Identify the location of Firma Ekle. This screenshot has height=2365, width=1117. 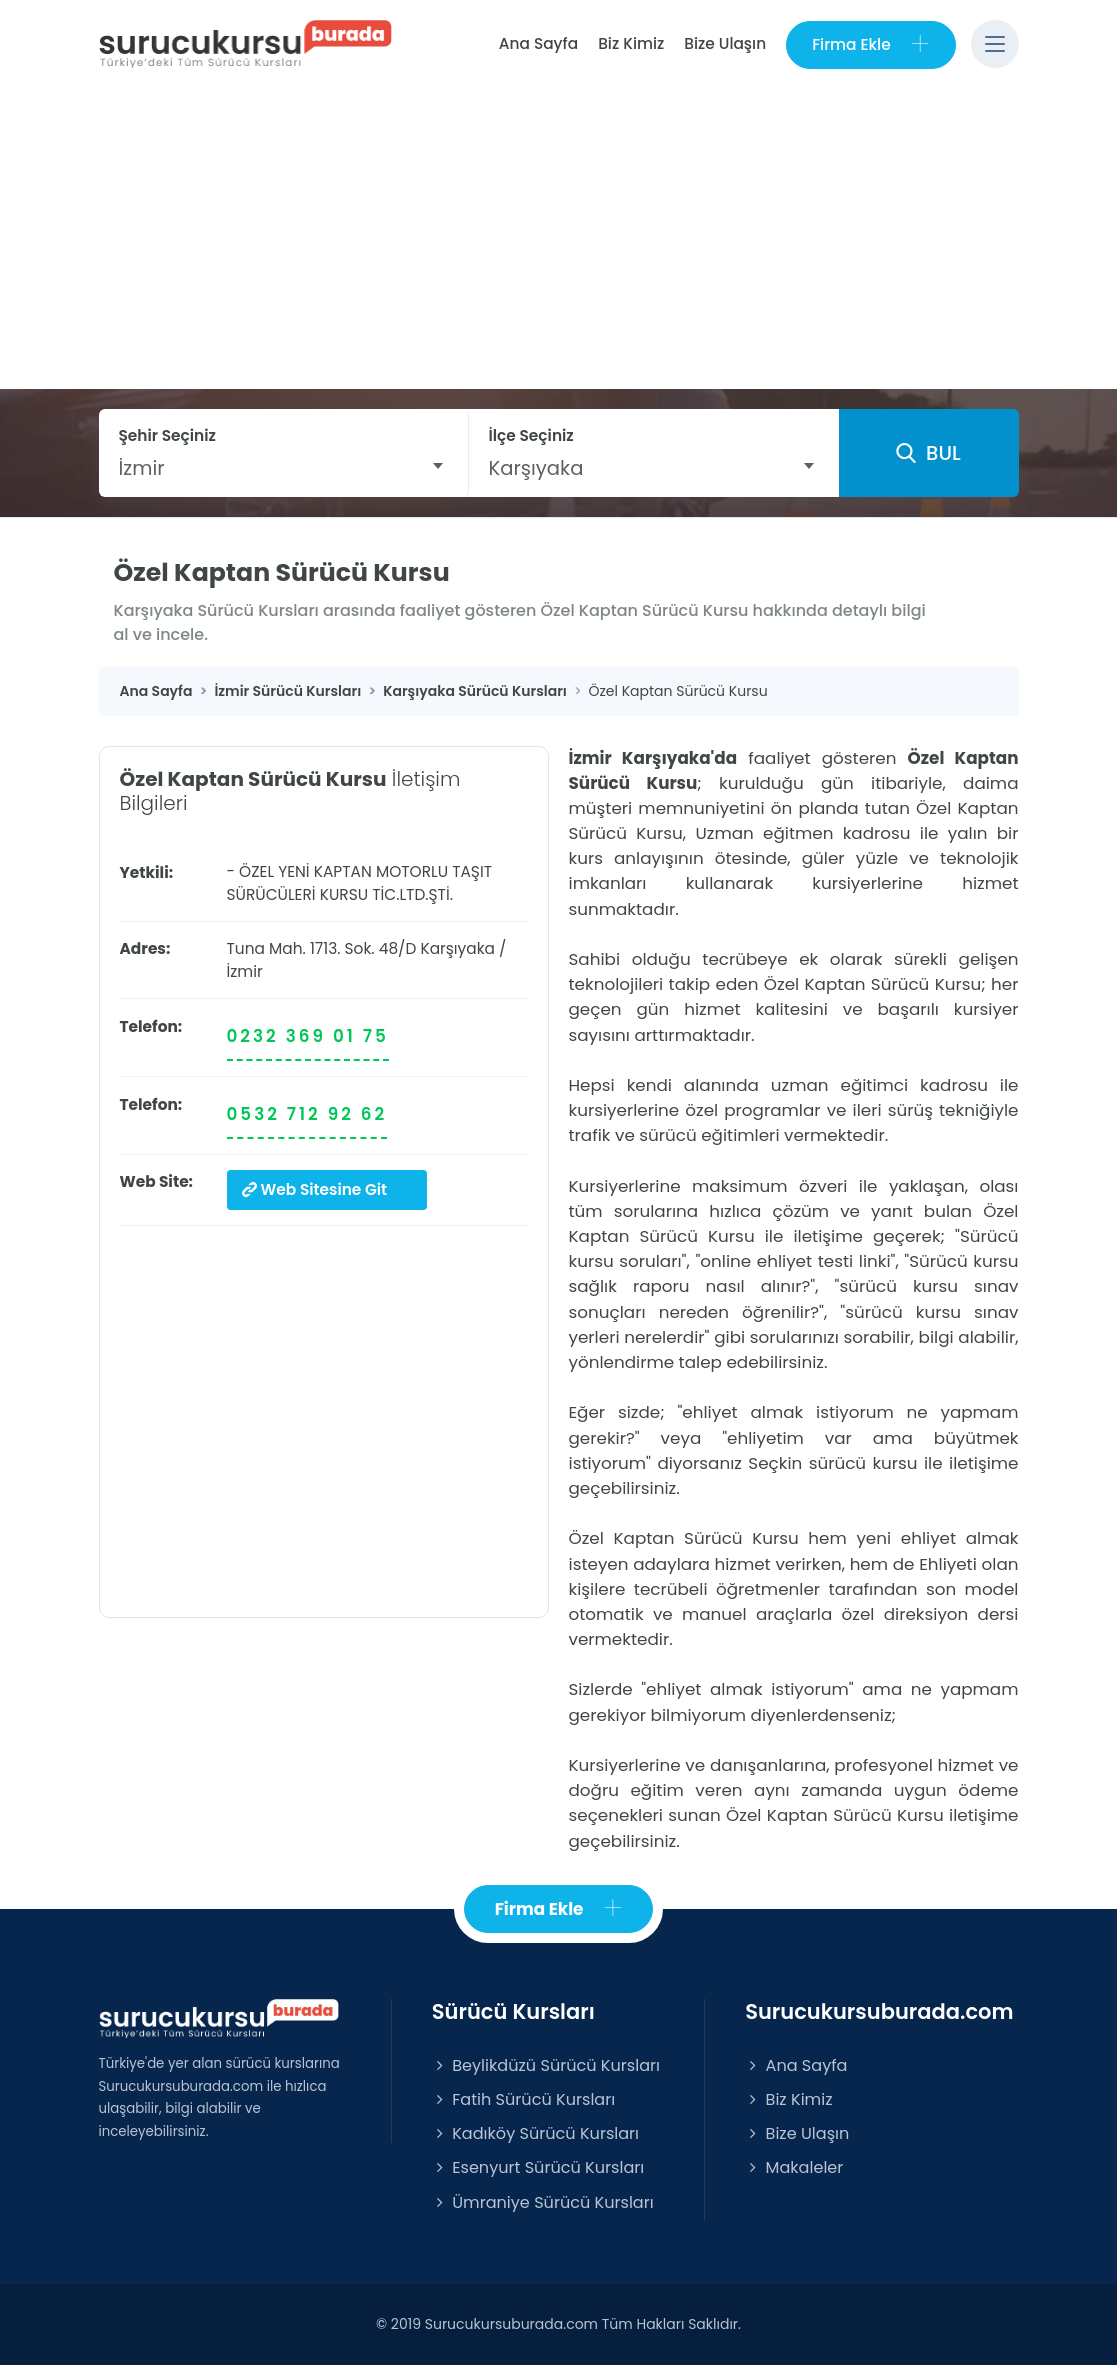
(870, 44).